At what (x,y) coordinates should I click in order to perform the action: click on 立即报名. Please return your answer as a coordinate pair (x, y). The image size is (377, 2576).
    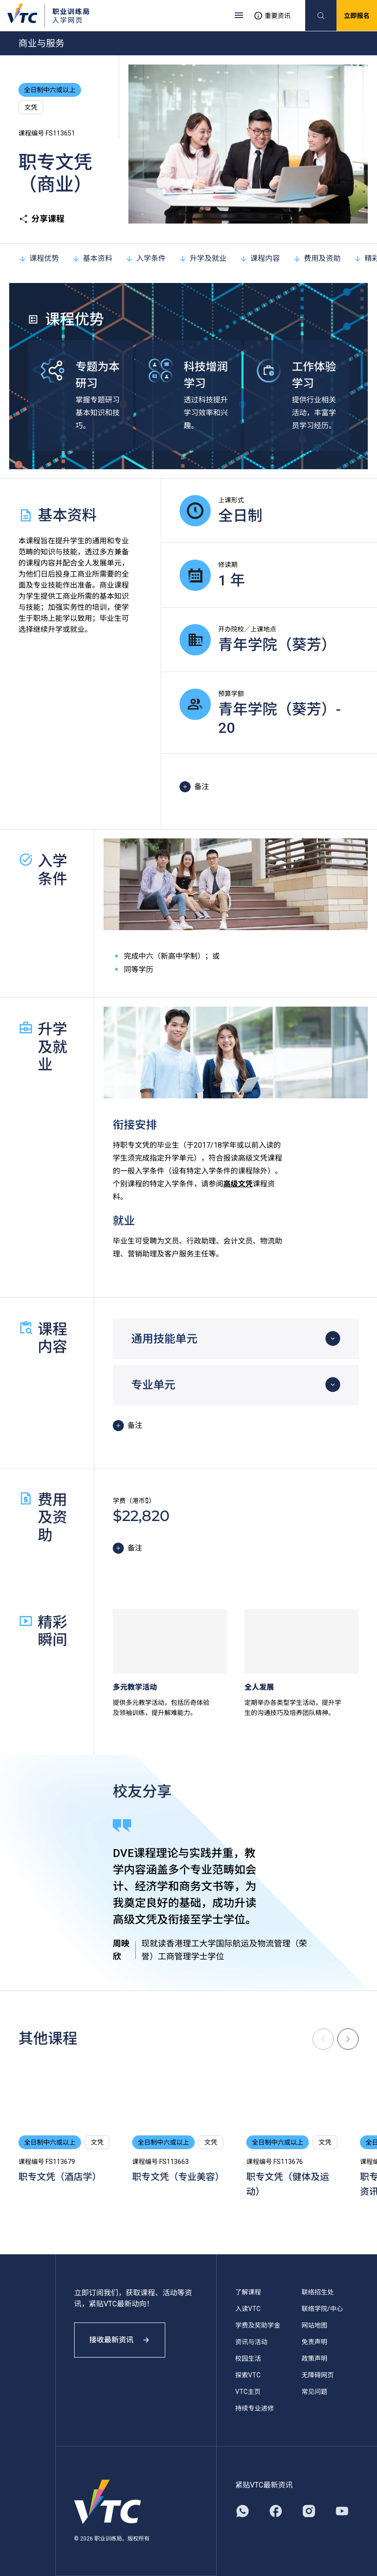
    Looking at the image, I should click on (357, 15).